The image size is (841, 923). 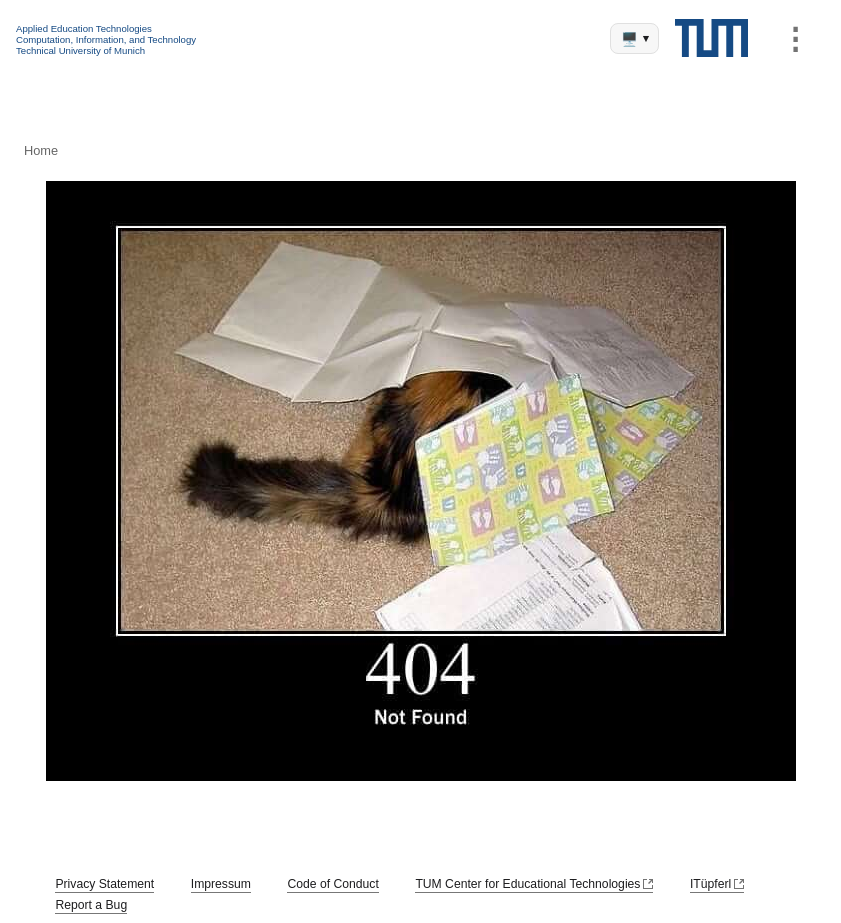 I want to click on TUM Center for Educational Technologies, so click(x=527, y=884).